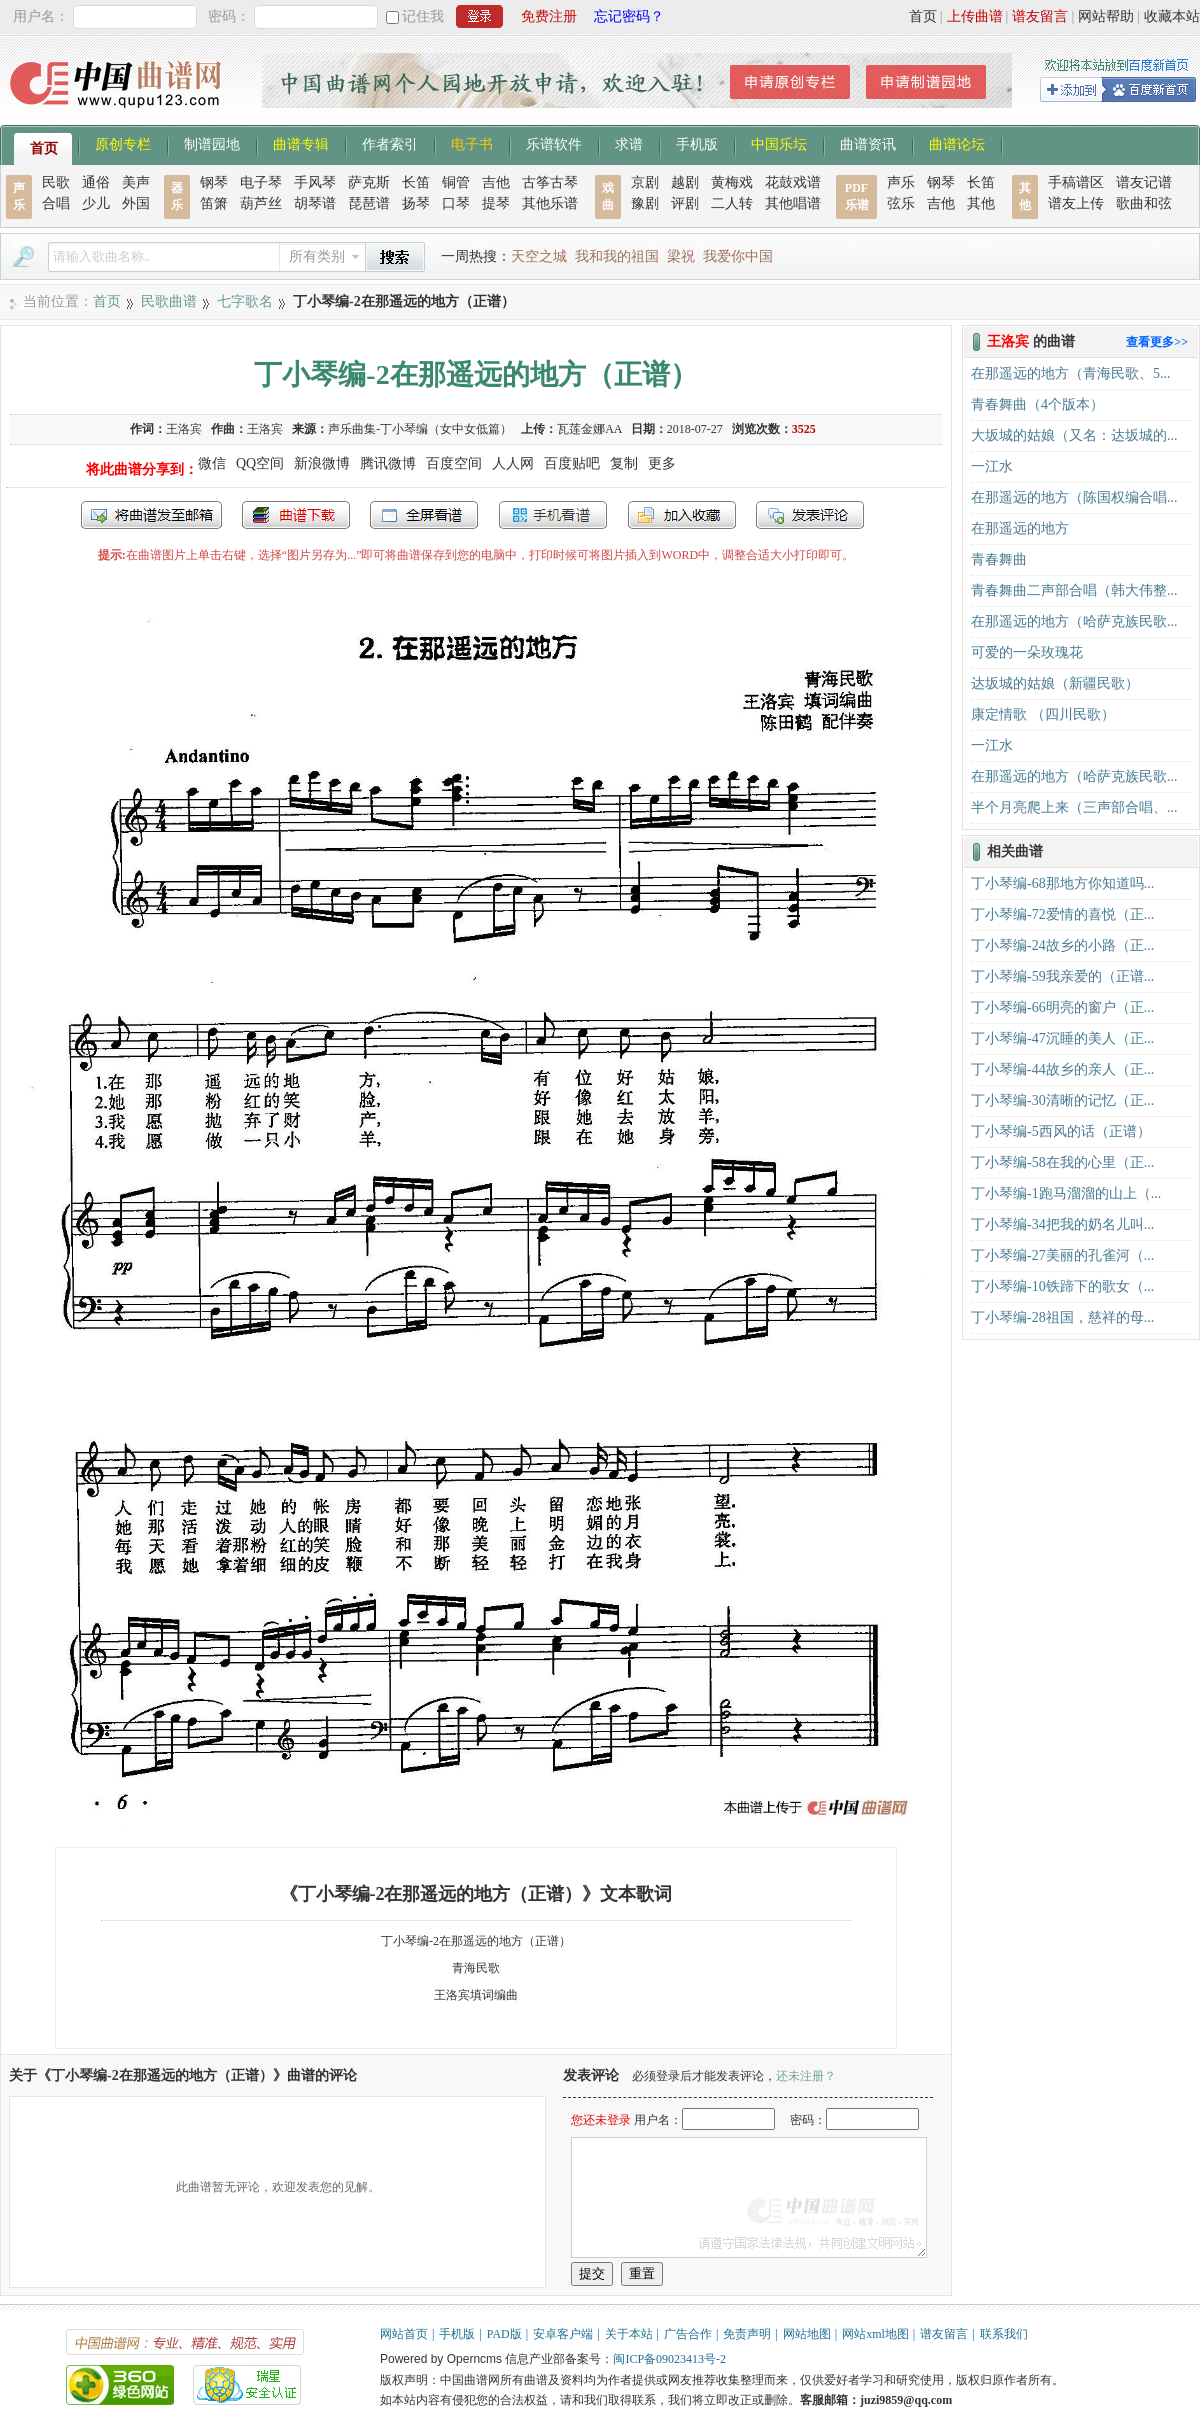 The width and height of the screenshot is (1200, 2421). What do you see at coordinates (416, 182) in the screenshot?
I see `长笛` at bounding box center [416, 182].